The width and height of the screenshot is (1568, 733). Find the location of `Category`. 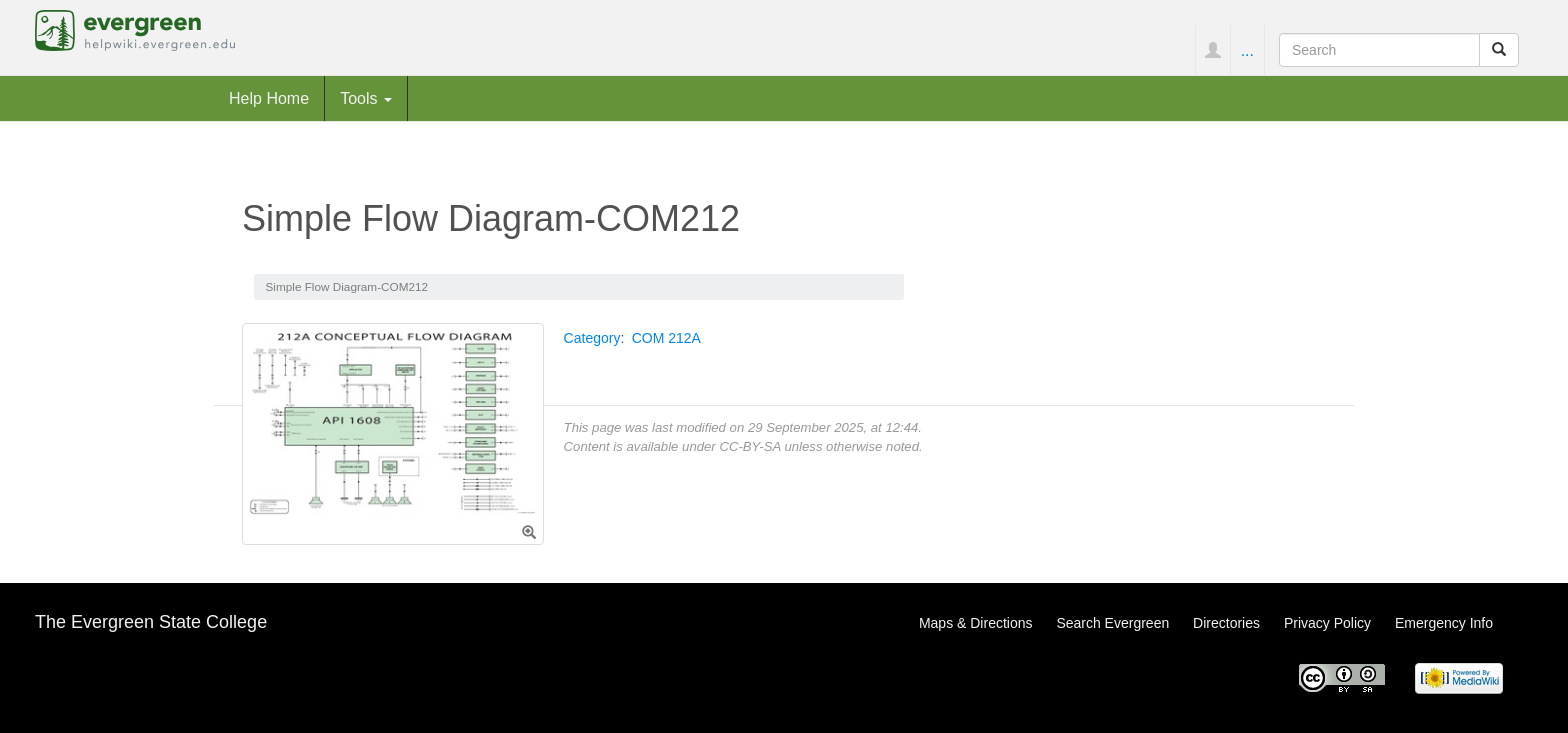

Category is located at coordinates (592, 338).